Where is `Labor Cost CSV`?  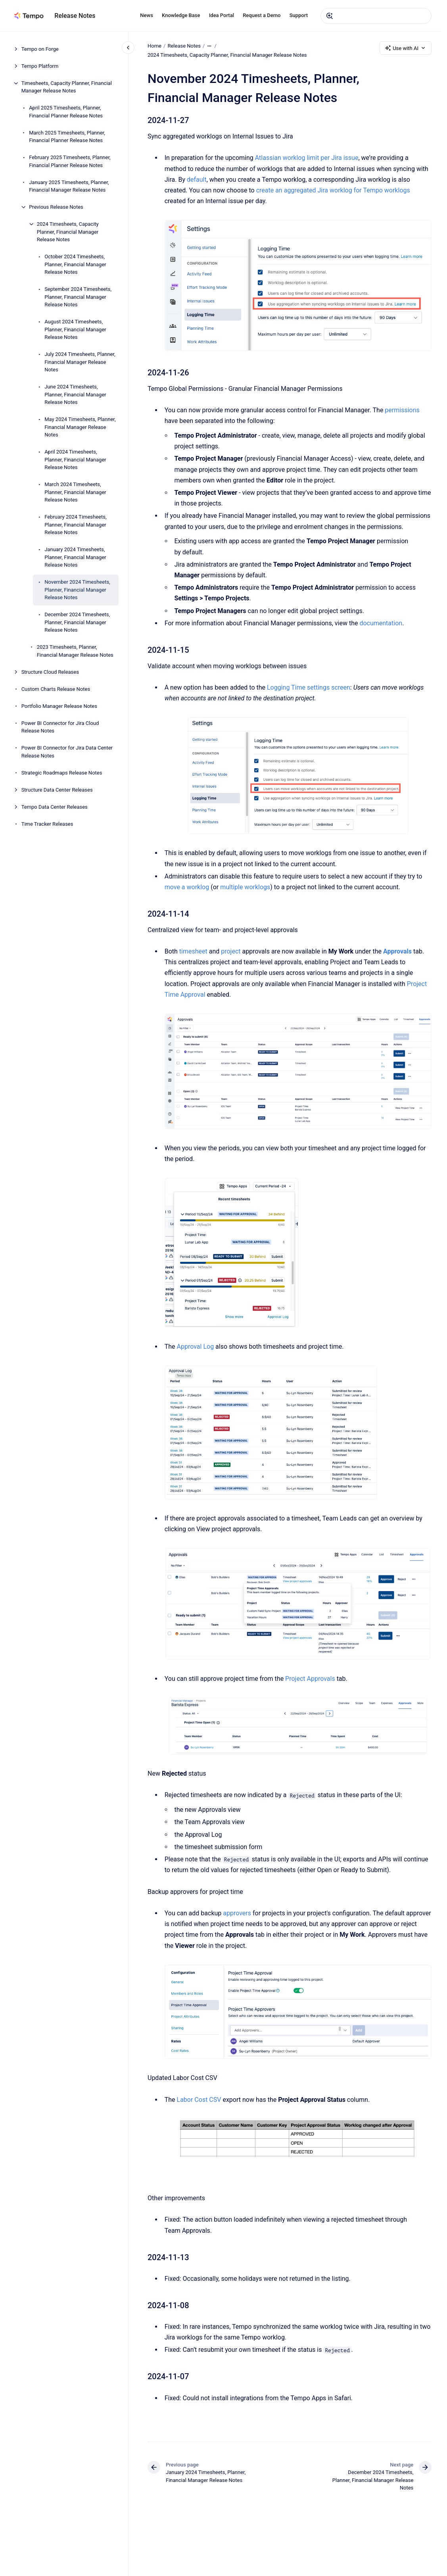
Labor Cost CSV is located at coordinates (198, 2099).